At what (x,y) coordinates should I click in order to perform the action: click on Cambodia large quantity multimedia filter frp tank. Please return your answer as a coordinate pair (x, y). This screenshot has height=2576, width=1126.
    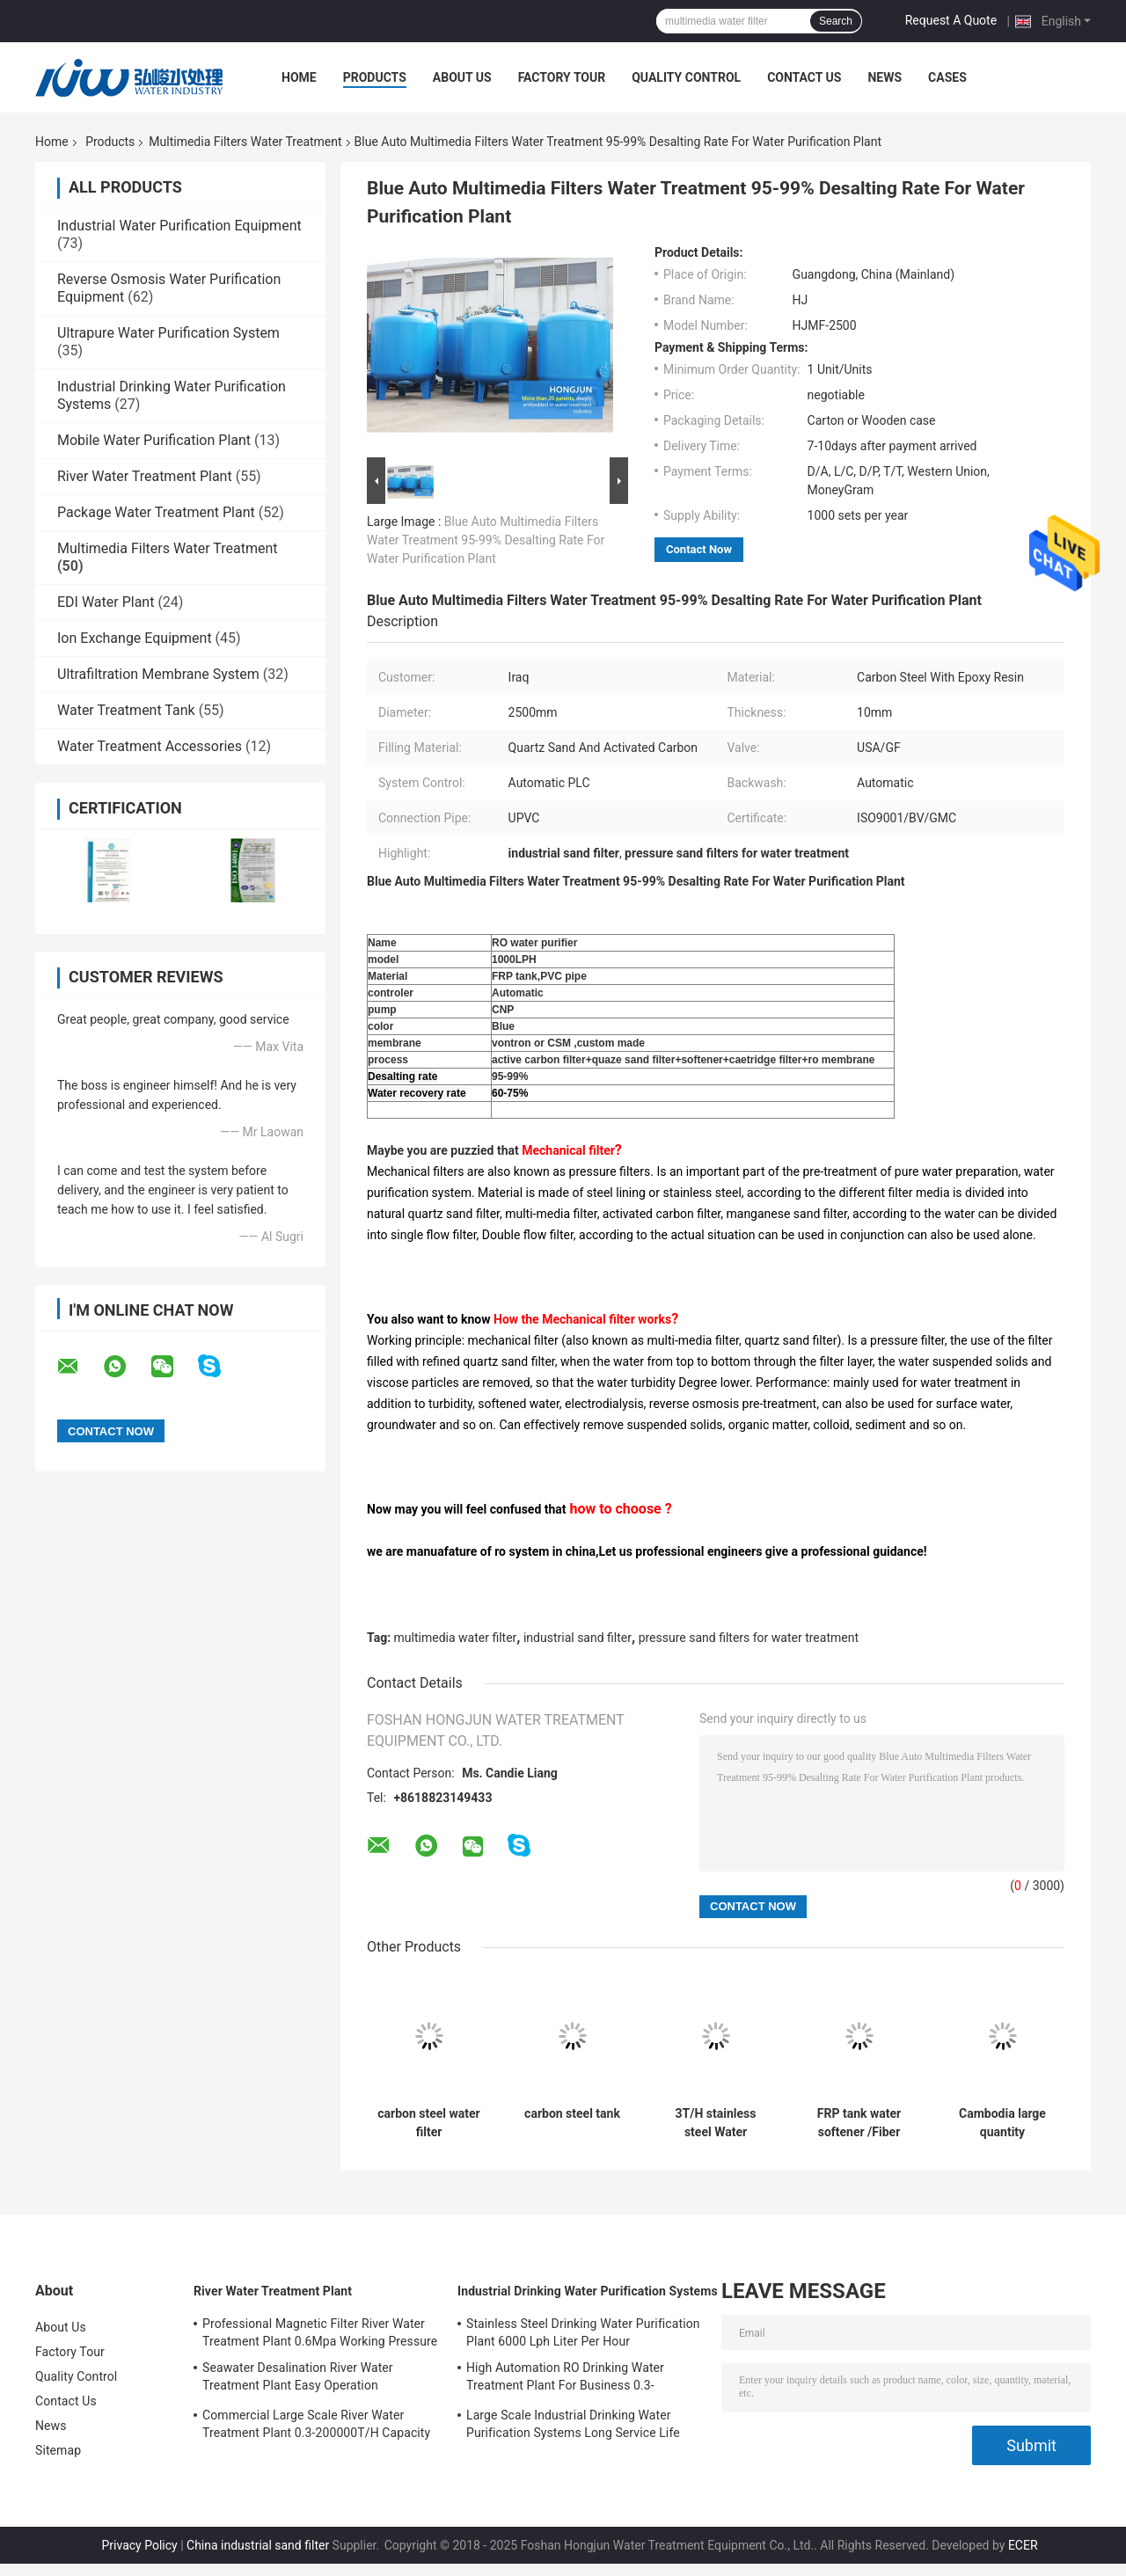
    Looking at the image, I should click on (1002, 2123).